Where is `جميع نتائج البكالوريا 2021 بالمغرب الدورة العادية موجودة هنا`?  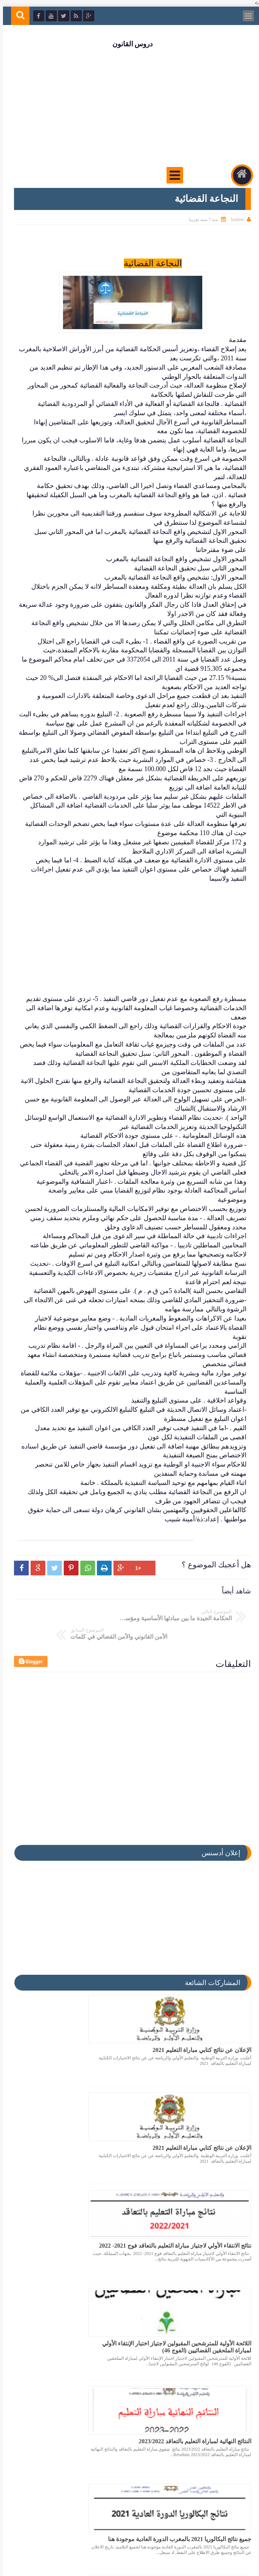
جميع نتائج البكالوريا 2021 بالمغرب الدورة العادية موجودة هنا is located at coordinates (81, 2229).